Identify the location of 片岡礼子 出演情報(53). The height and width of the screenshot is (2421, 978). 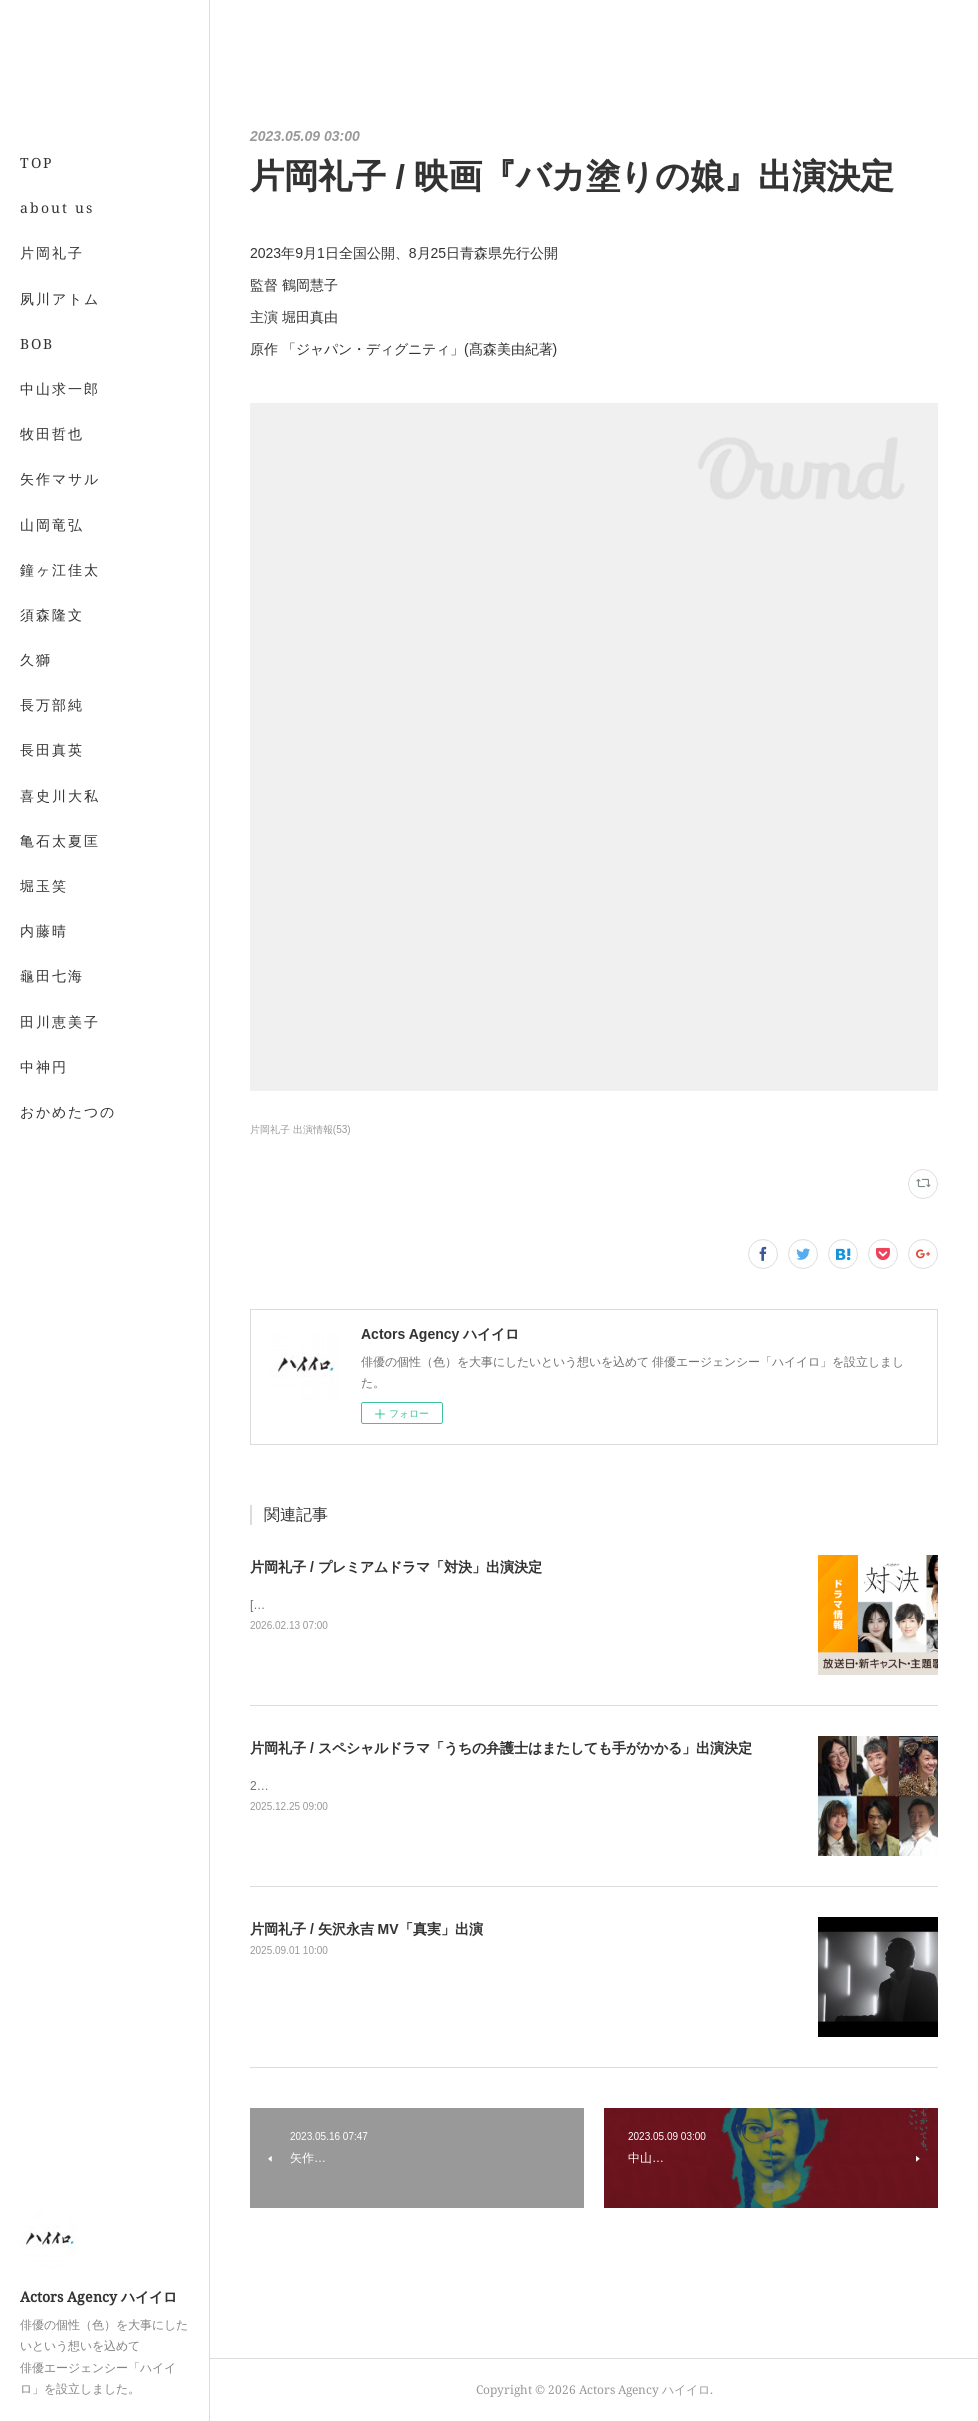
(300, 1129).